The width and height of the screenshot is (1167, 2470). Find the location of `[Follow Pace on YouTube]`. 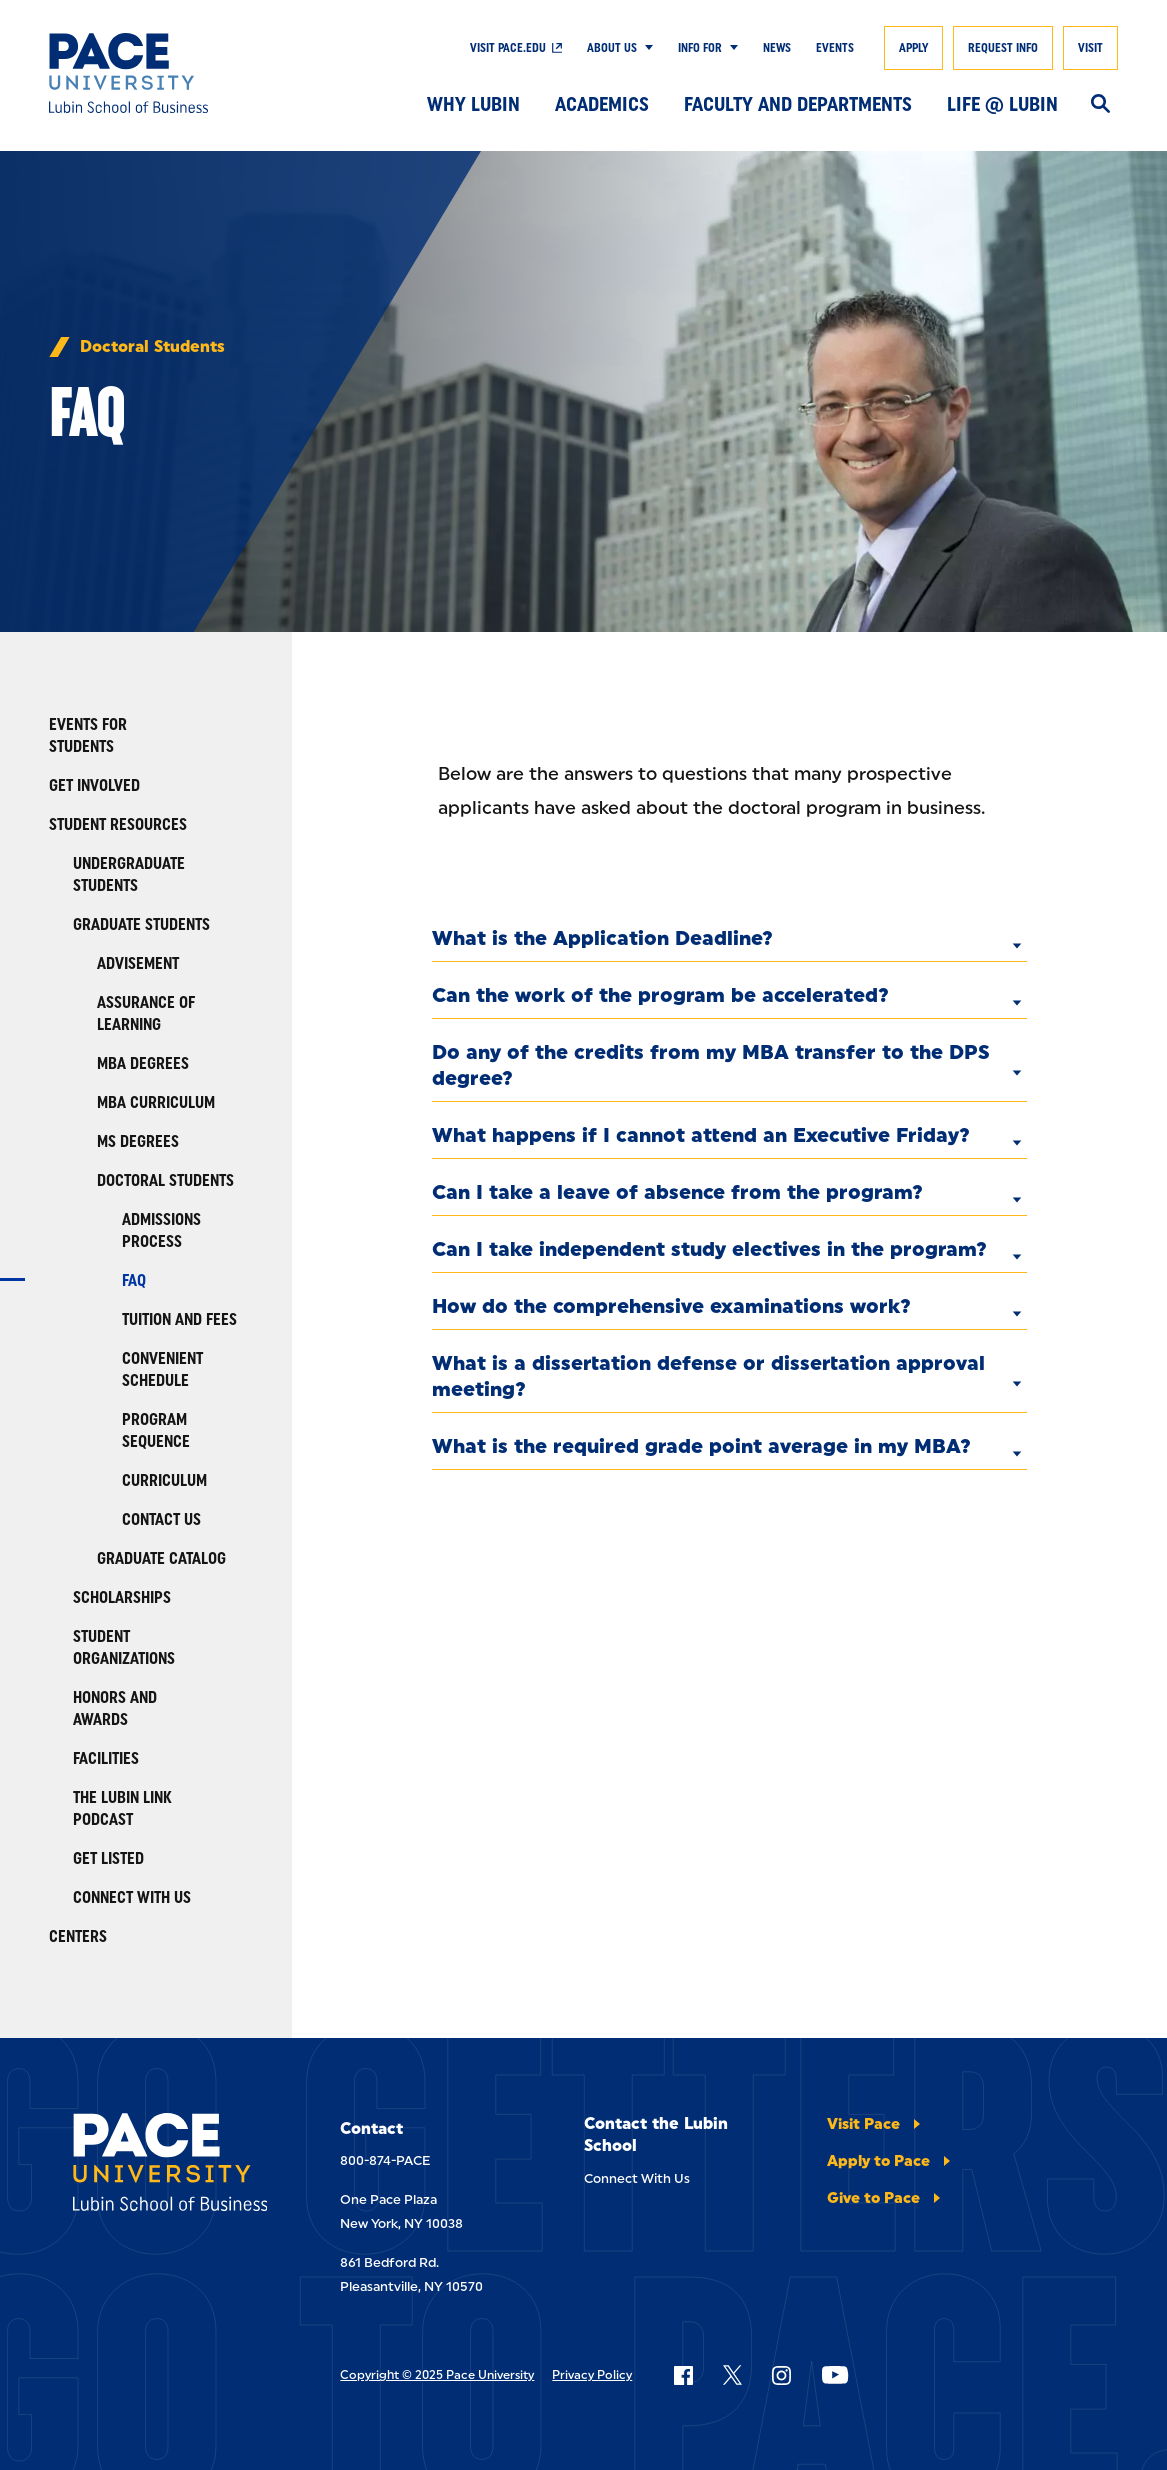

[Follow Pace on YouTube] is located at coordinates (835, 2375).